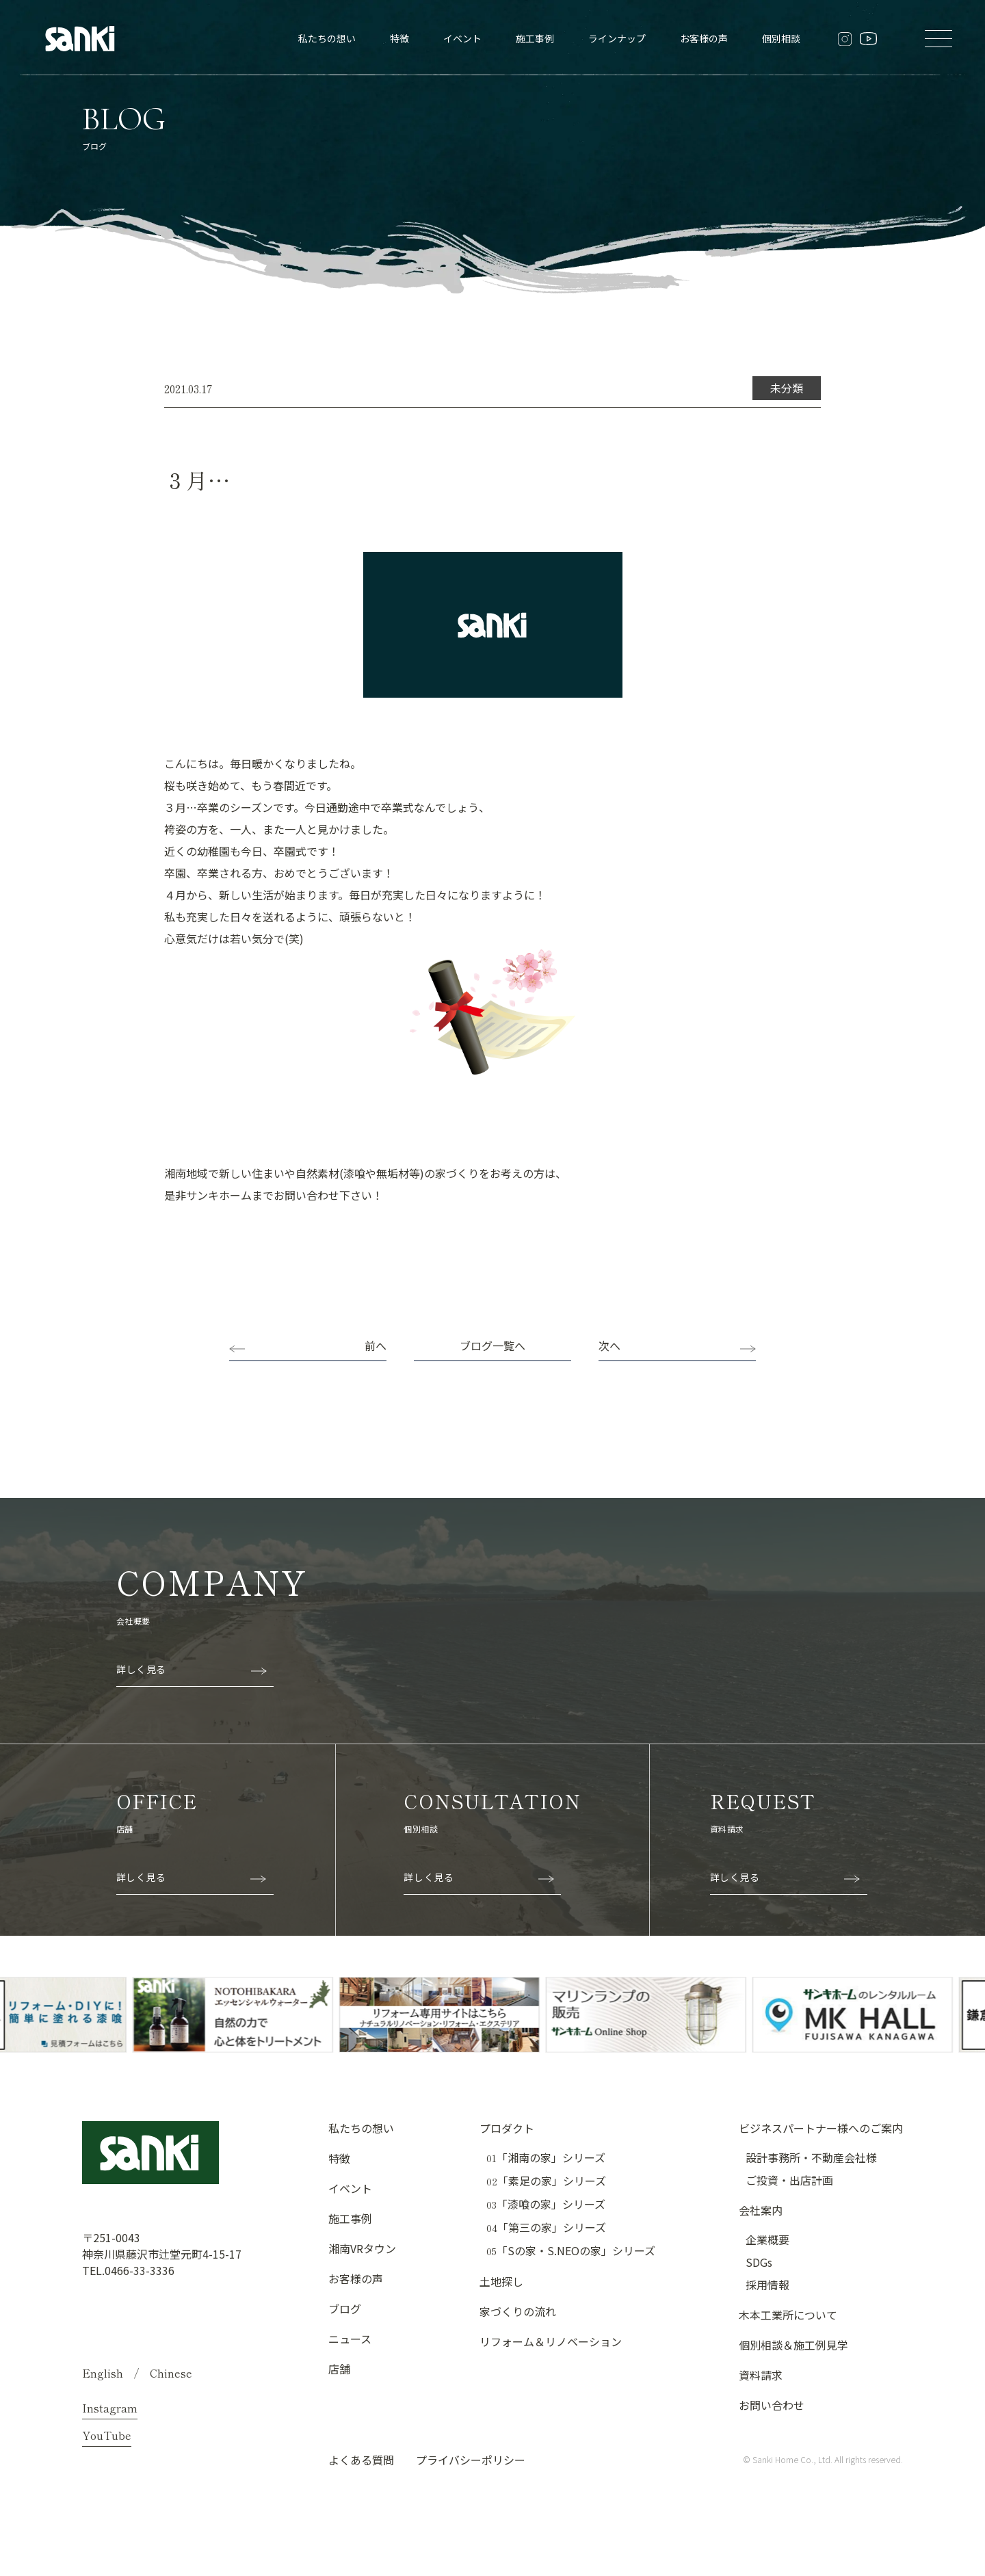  Describe the element at coordinates (501, 2281) in the screenshot. I see `土地探し` at that location.